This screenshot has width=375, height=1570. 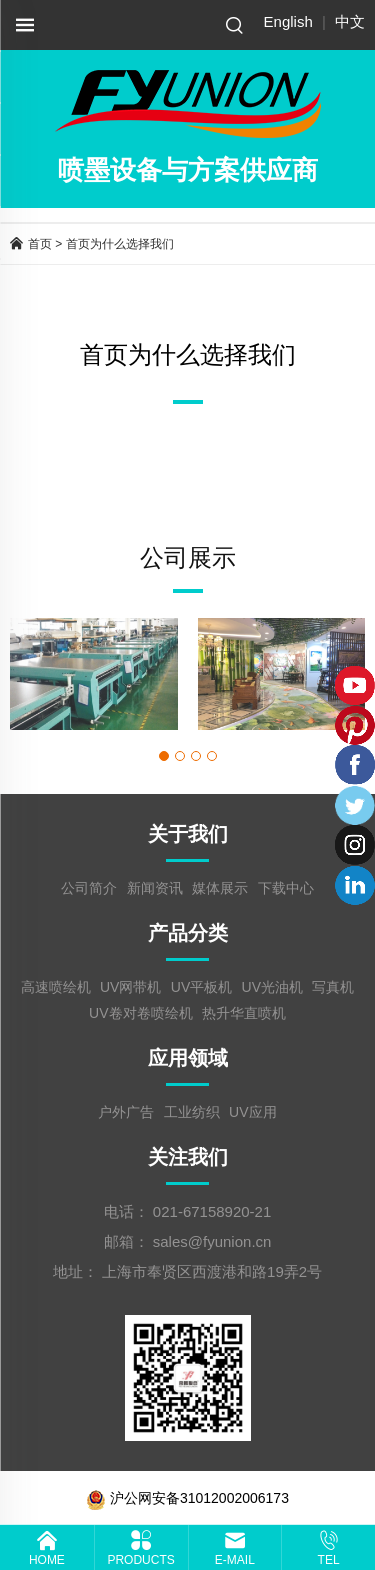 I want to click on UV网带机, so click(x=130, y=987).